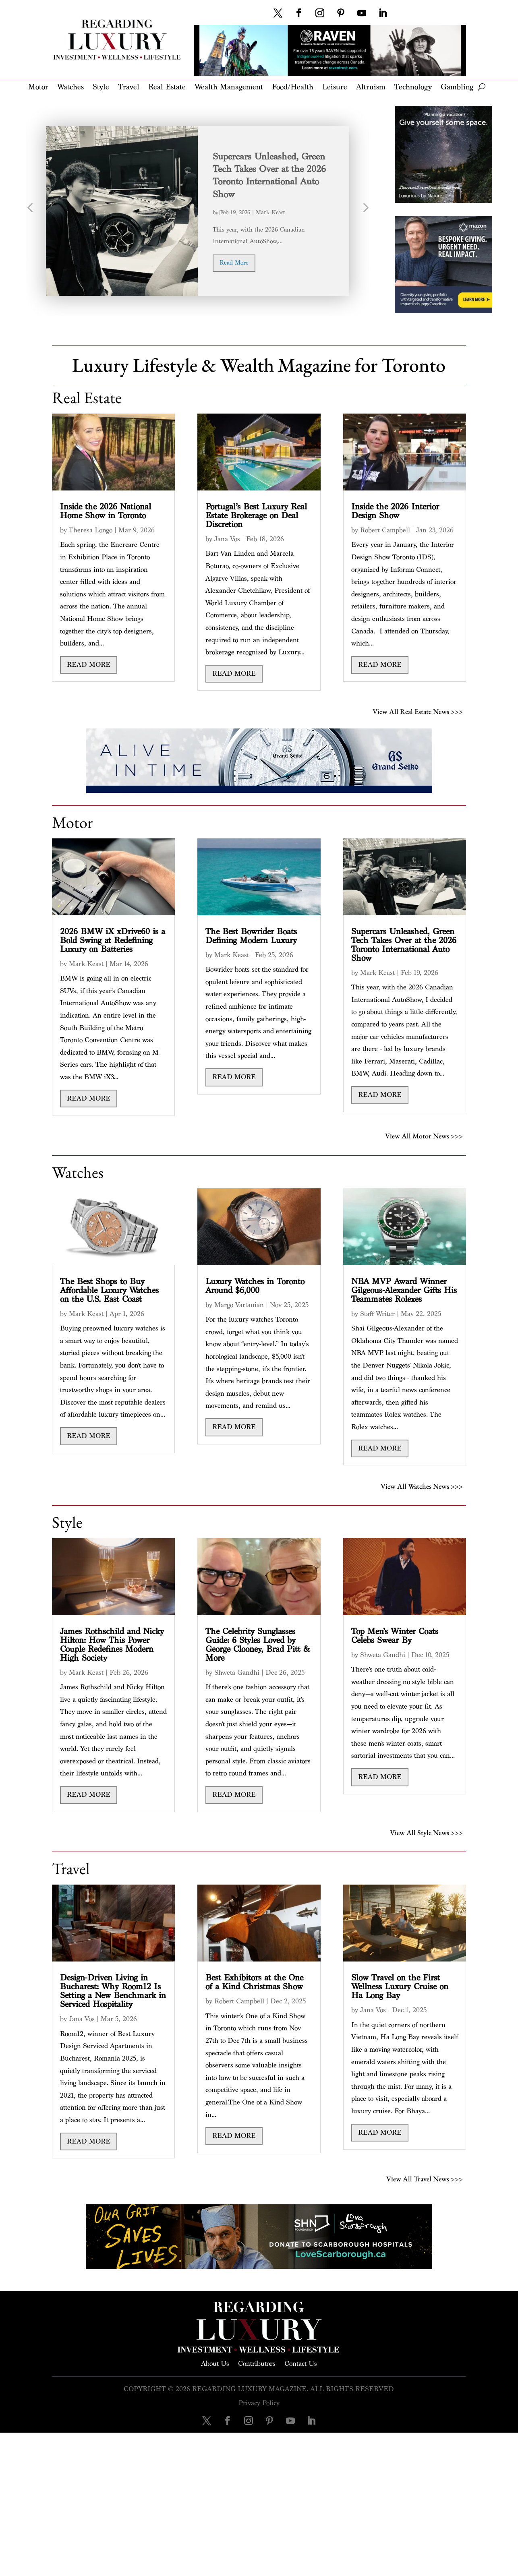 The height and width of the screenshot is (2576, 518). I want to click on Shweta Gandhi, so click(236, 1672).